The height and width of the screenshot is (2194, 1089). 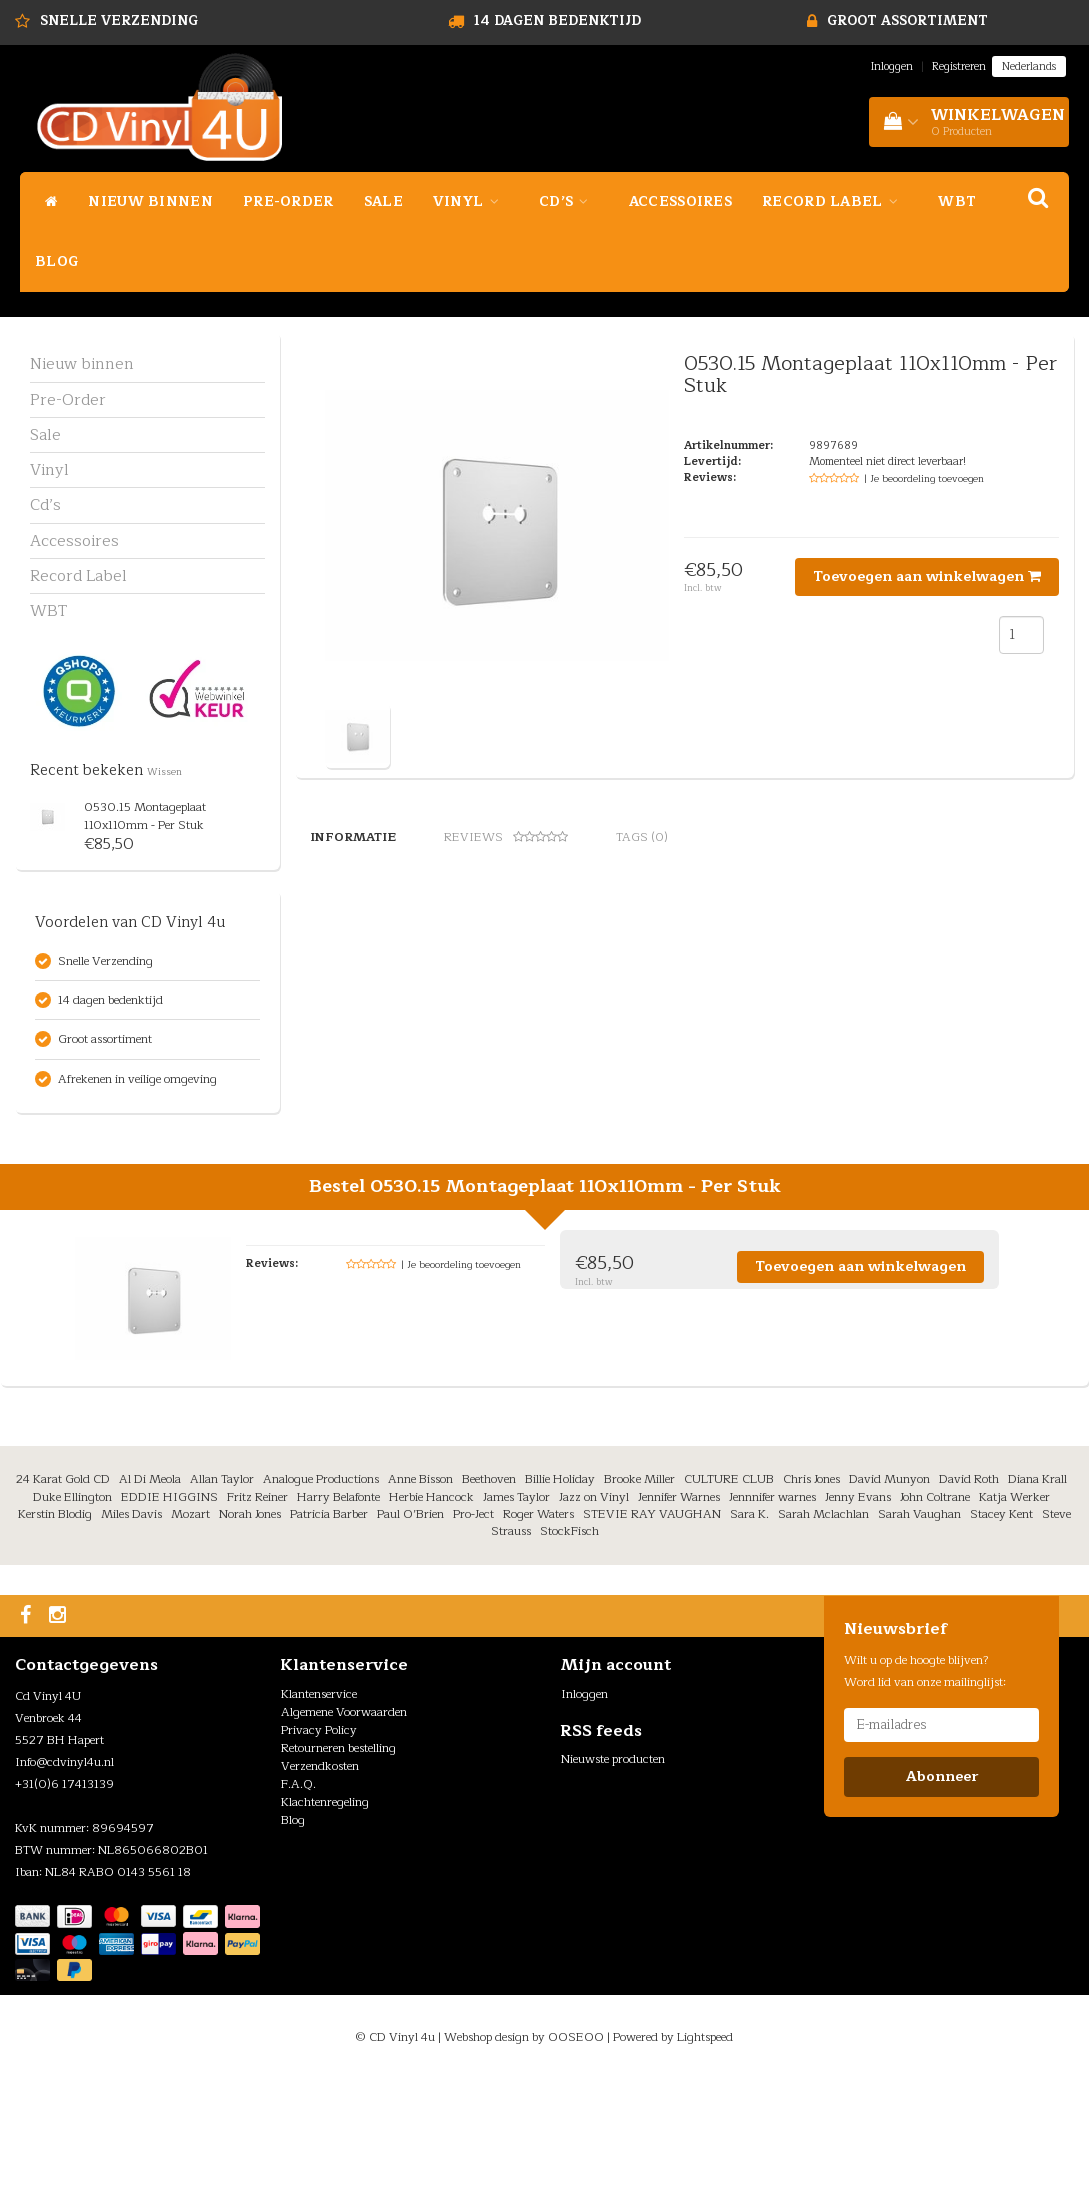 I want to click on Sara K., so click(x=749, y=1628).